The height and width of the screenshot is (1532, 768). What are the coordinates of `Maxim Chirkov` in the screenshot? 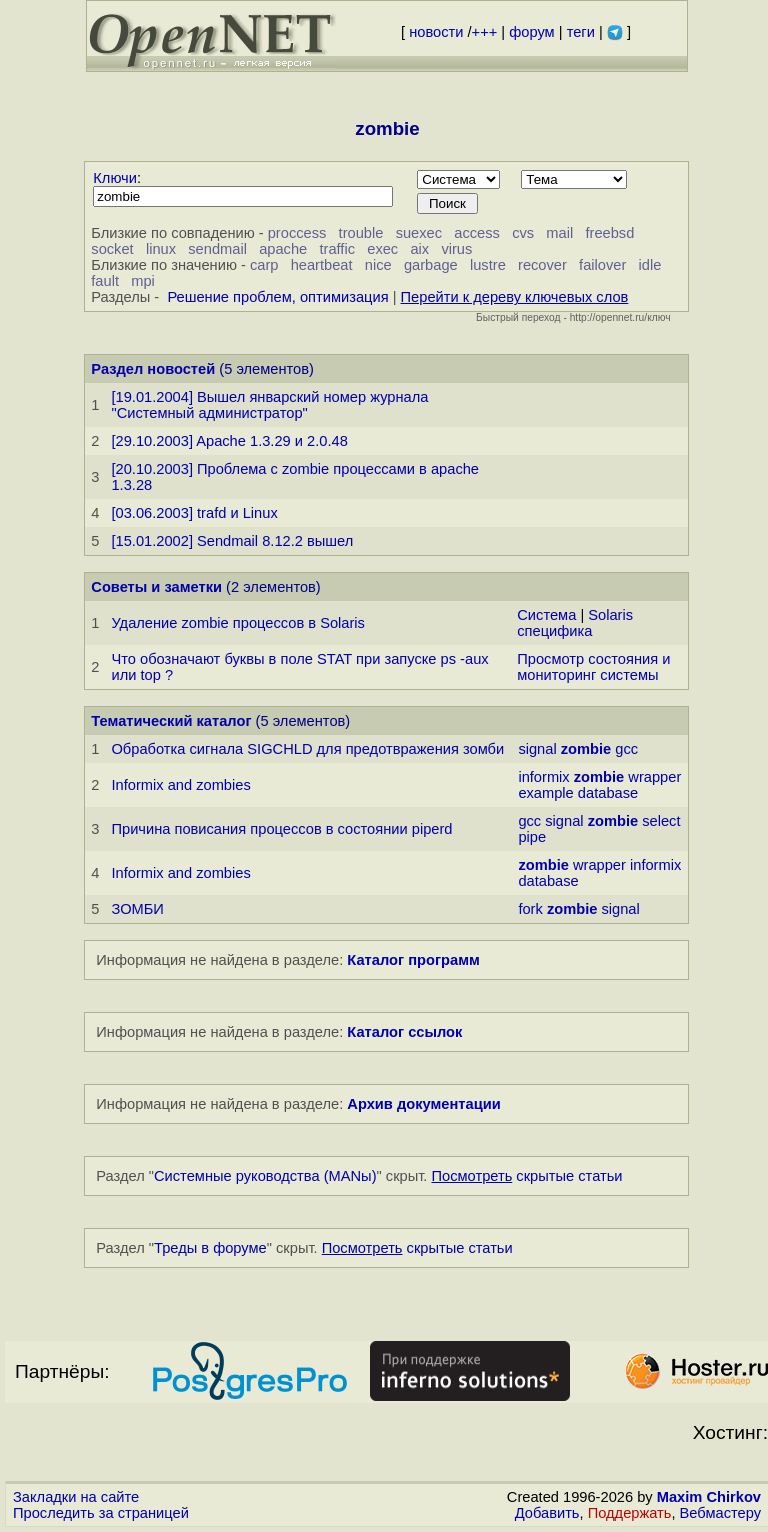 It's located at (709, 1497).